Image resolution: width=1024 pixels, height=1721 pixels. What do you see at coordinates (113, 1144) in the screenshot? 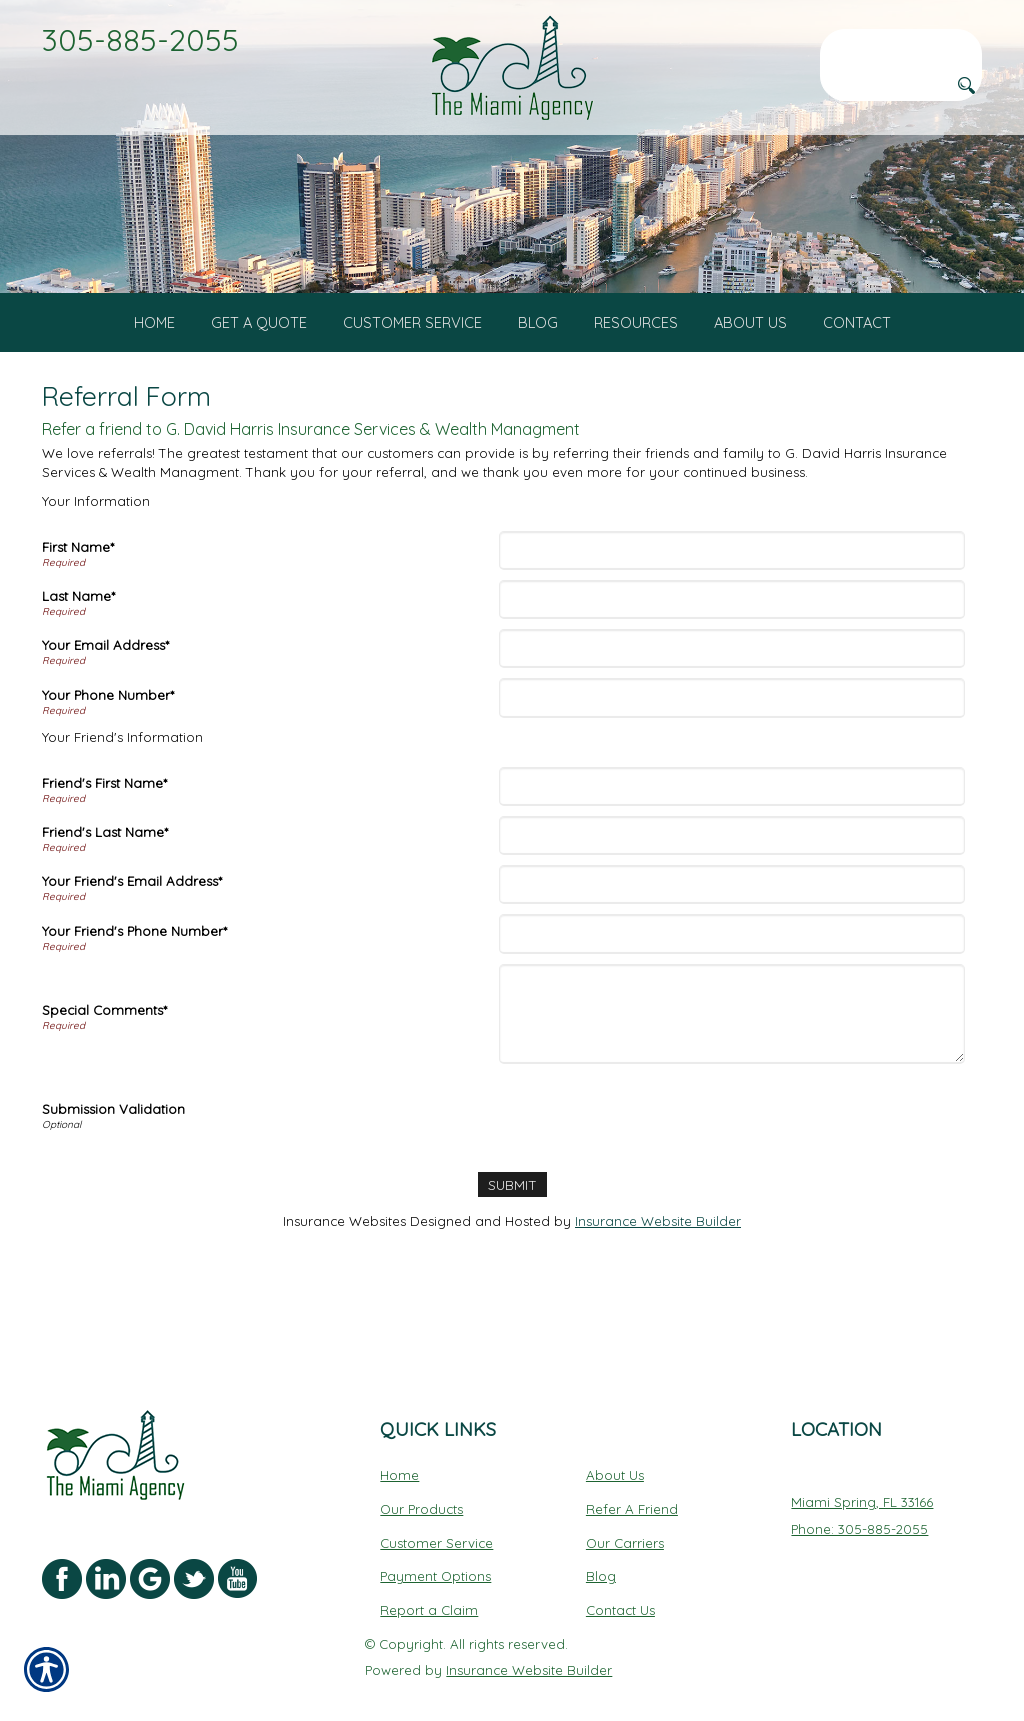
I see `Submission Validation` at bounding box center [113, 1144].